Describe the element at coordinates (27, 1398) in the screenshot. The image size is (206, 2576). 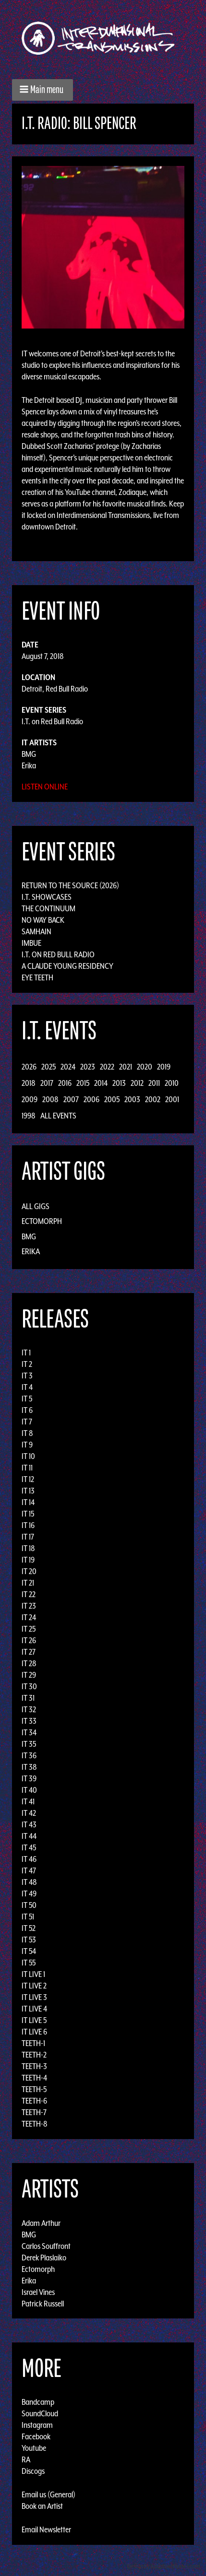
I see `IT 5` at that location.